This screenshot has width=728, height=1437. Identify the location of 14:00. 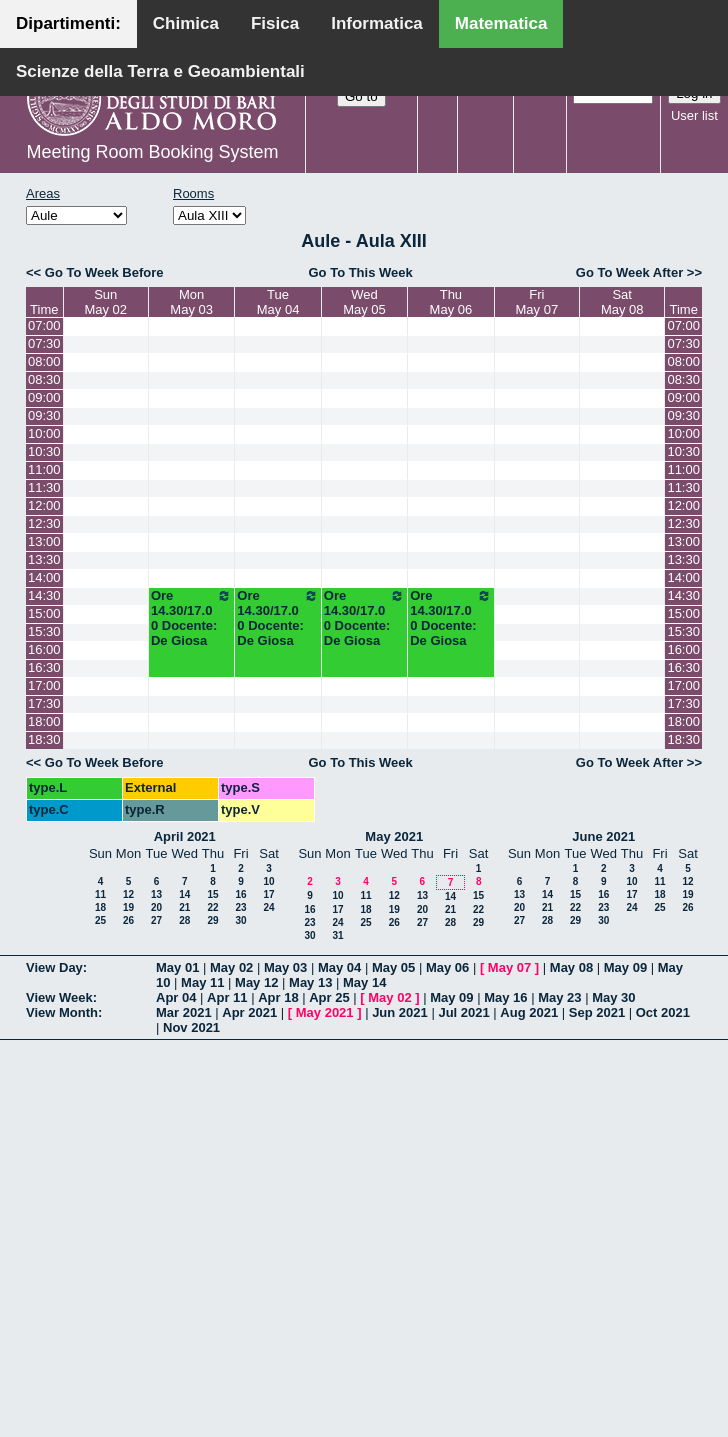
(44, 577).